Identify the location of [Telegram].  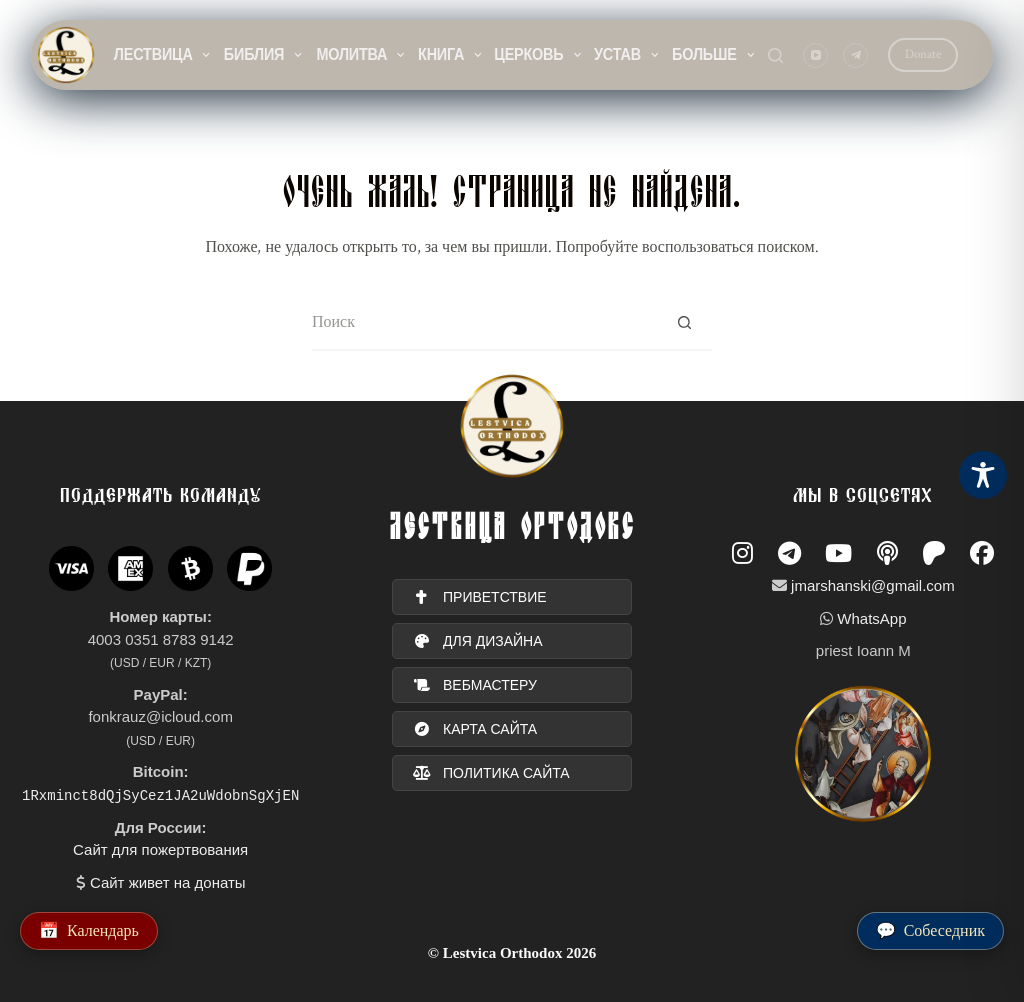
(855, 55).